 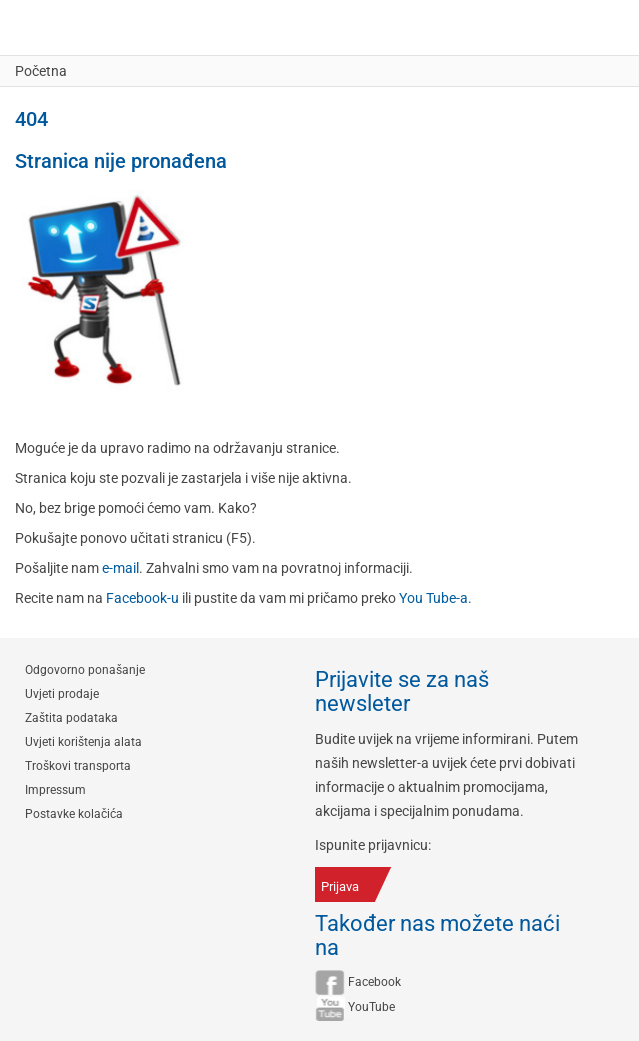 What do you see at coordinates (340, 886) in the screenshot?
I see `Prijava` at bounding box center [340, 886].